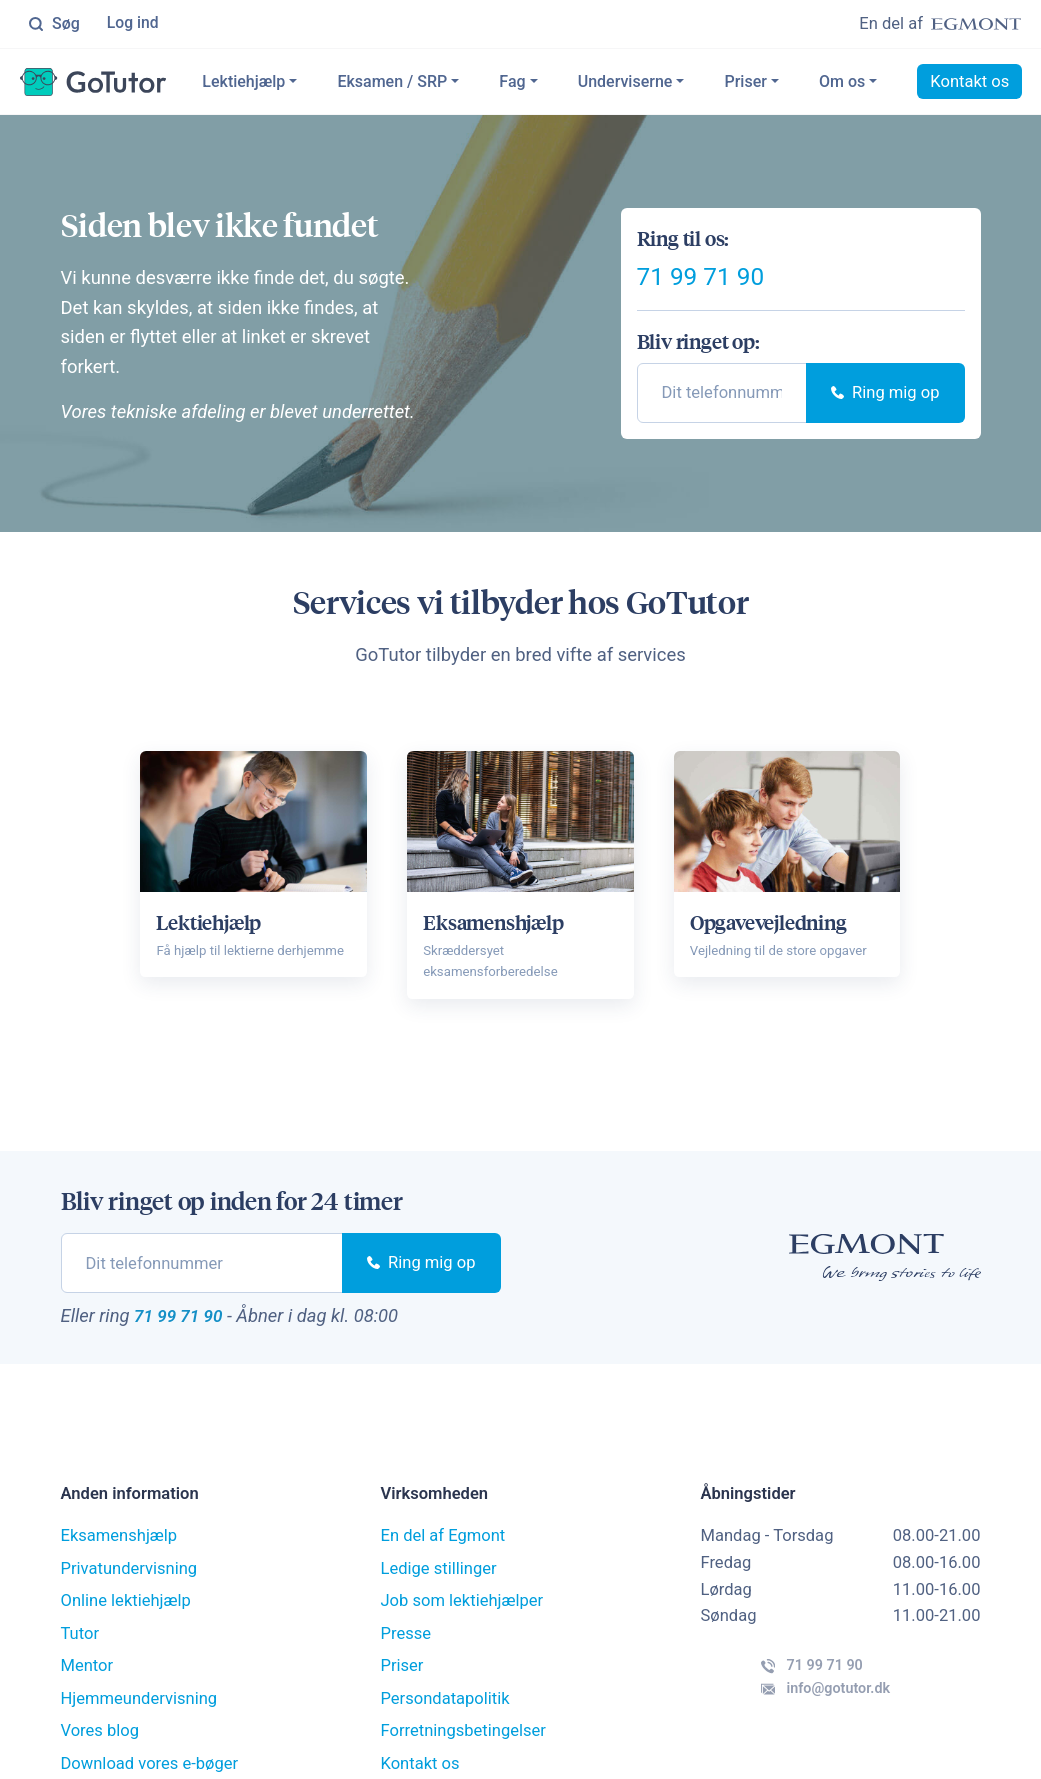  Describe the element at coordinates (795, 1721) in the screenshot. I see `info@gotutor.dk` at that location.